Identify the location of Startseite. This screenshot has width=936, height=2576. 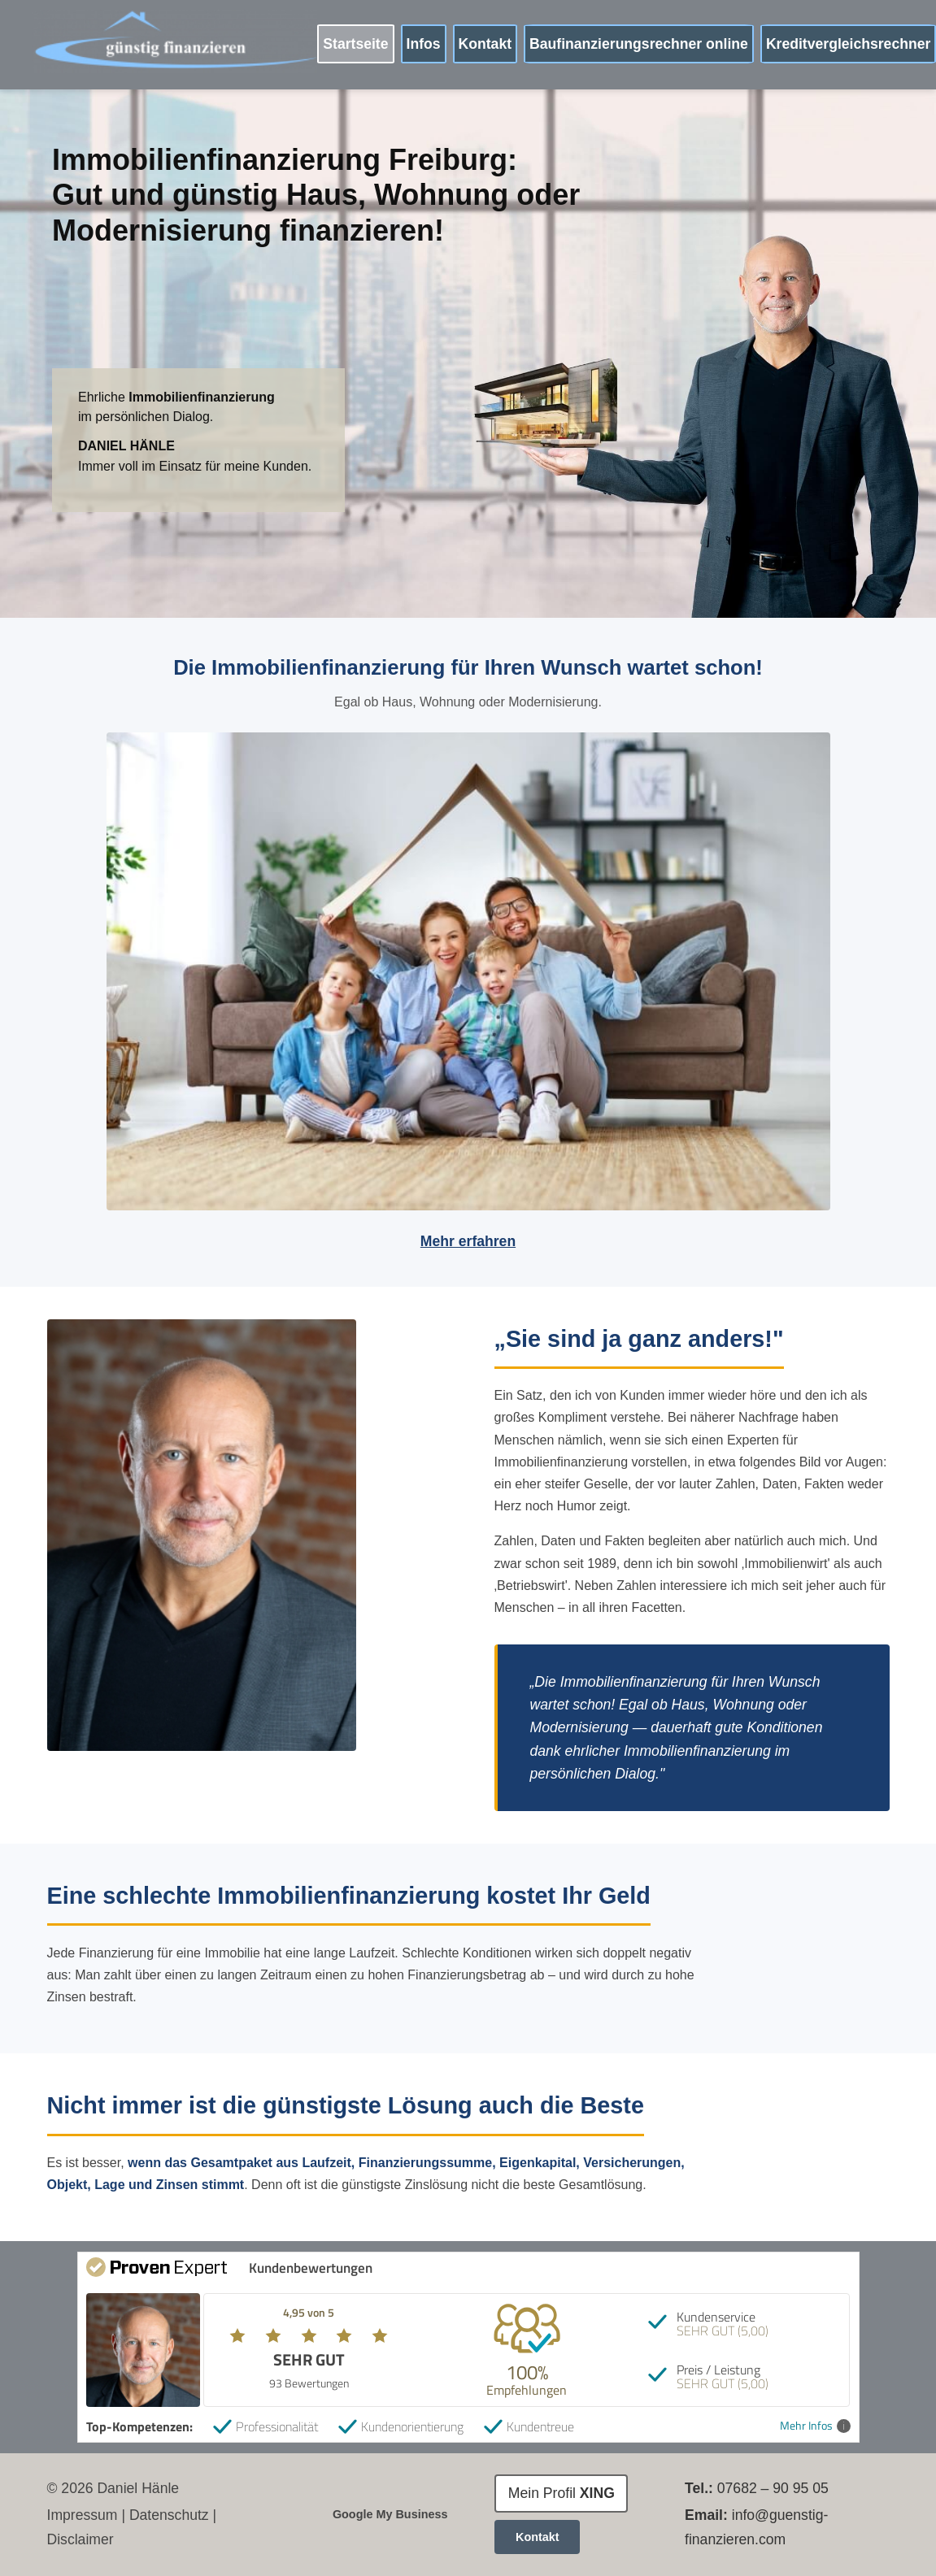
(355, 44).